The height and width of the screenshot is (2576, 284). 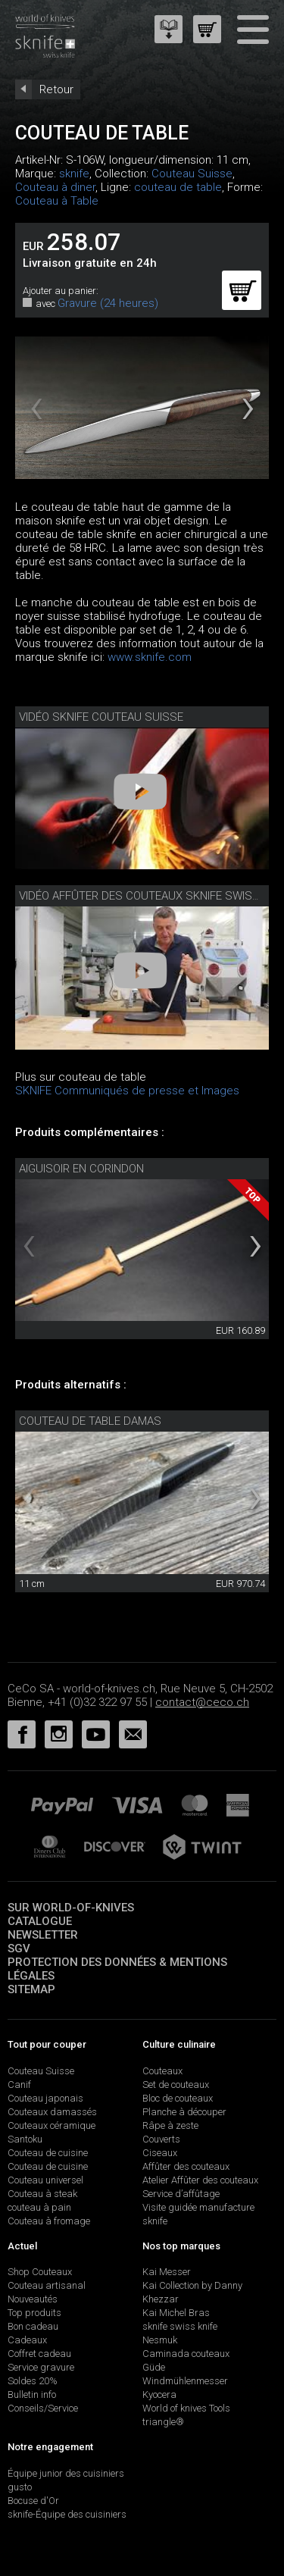 I want to click on Bloc de couteaux, so click(x=177, y=2098).